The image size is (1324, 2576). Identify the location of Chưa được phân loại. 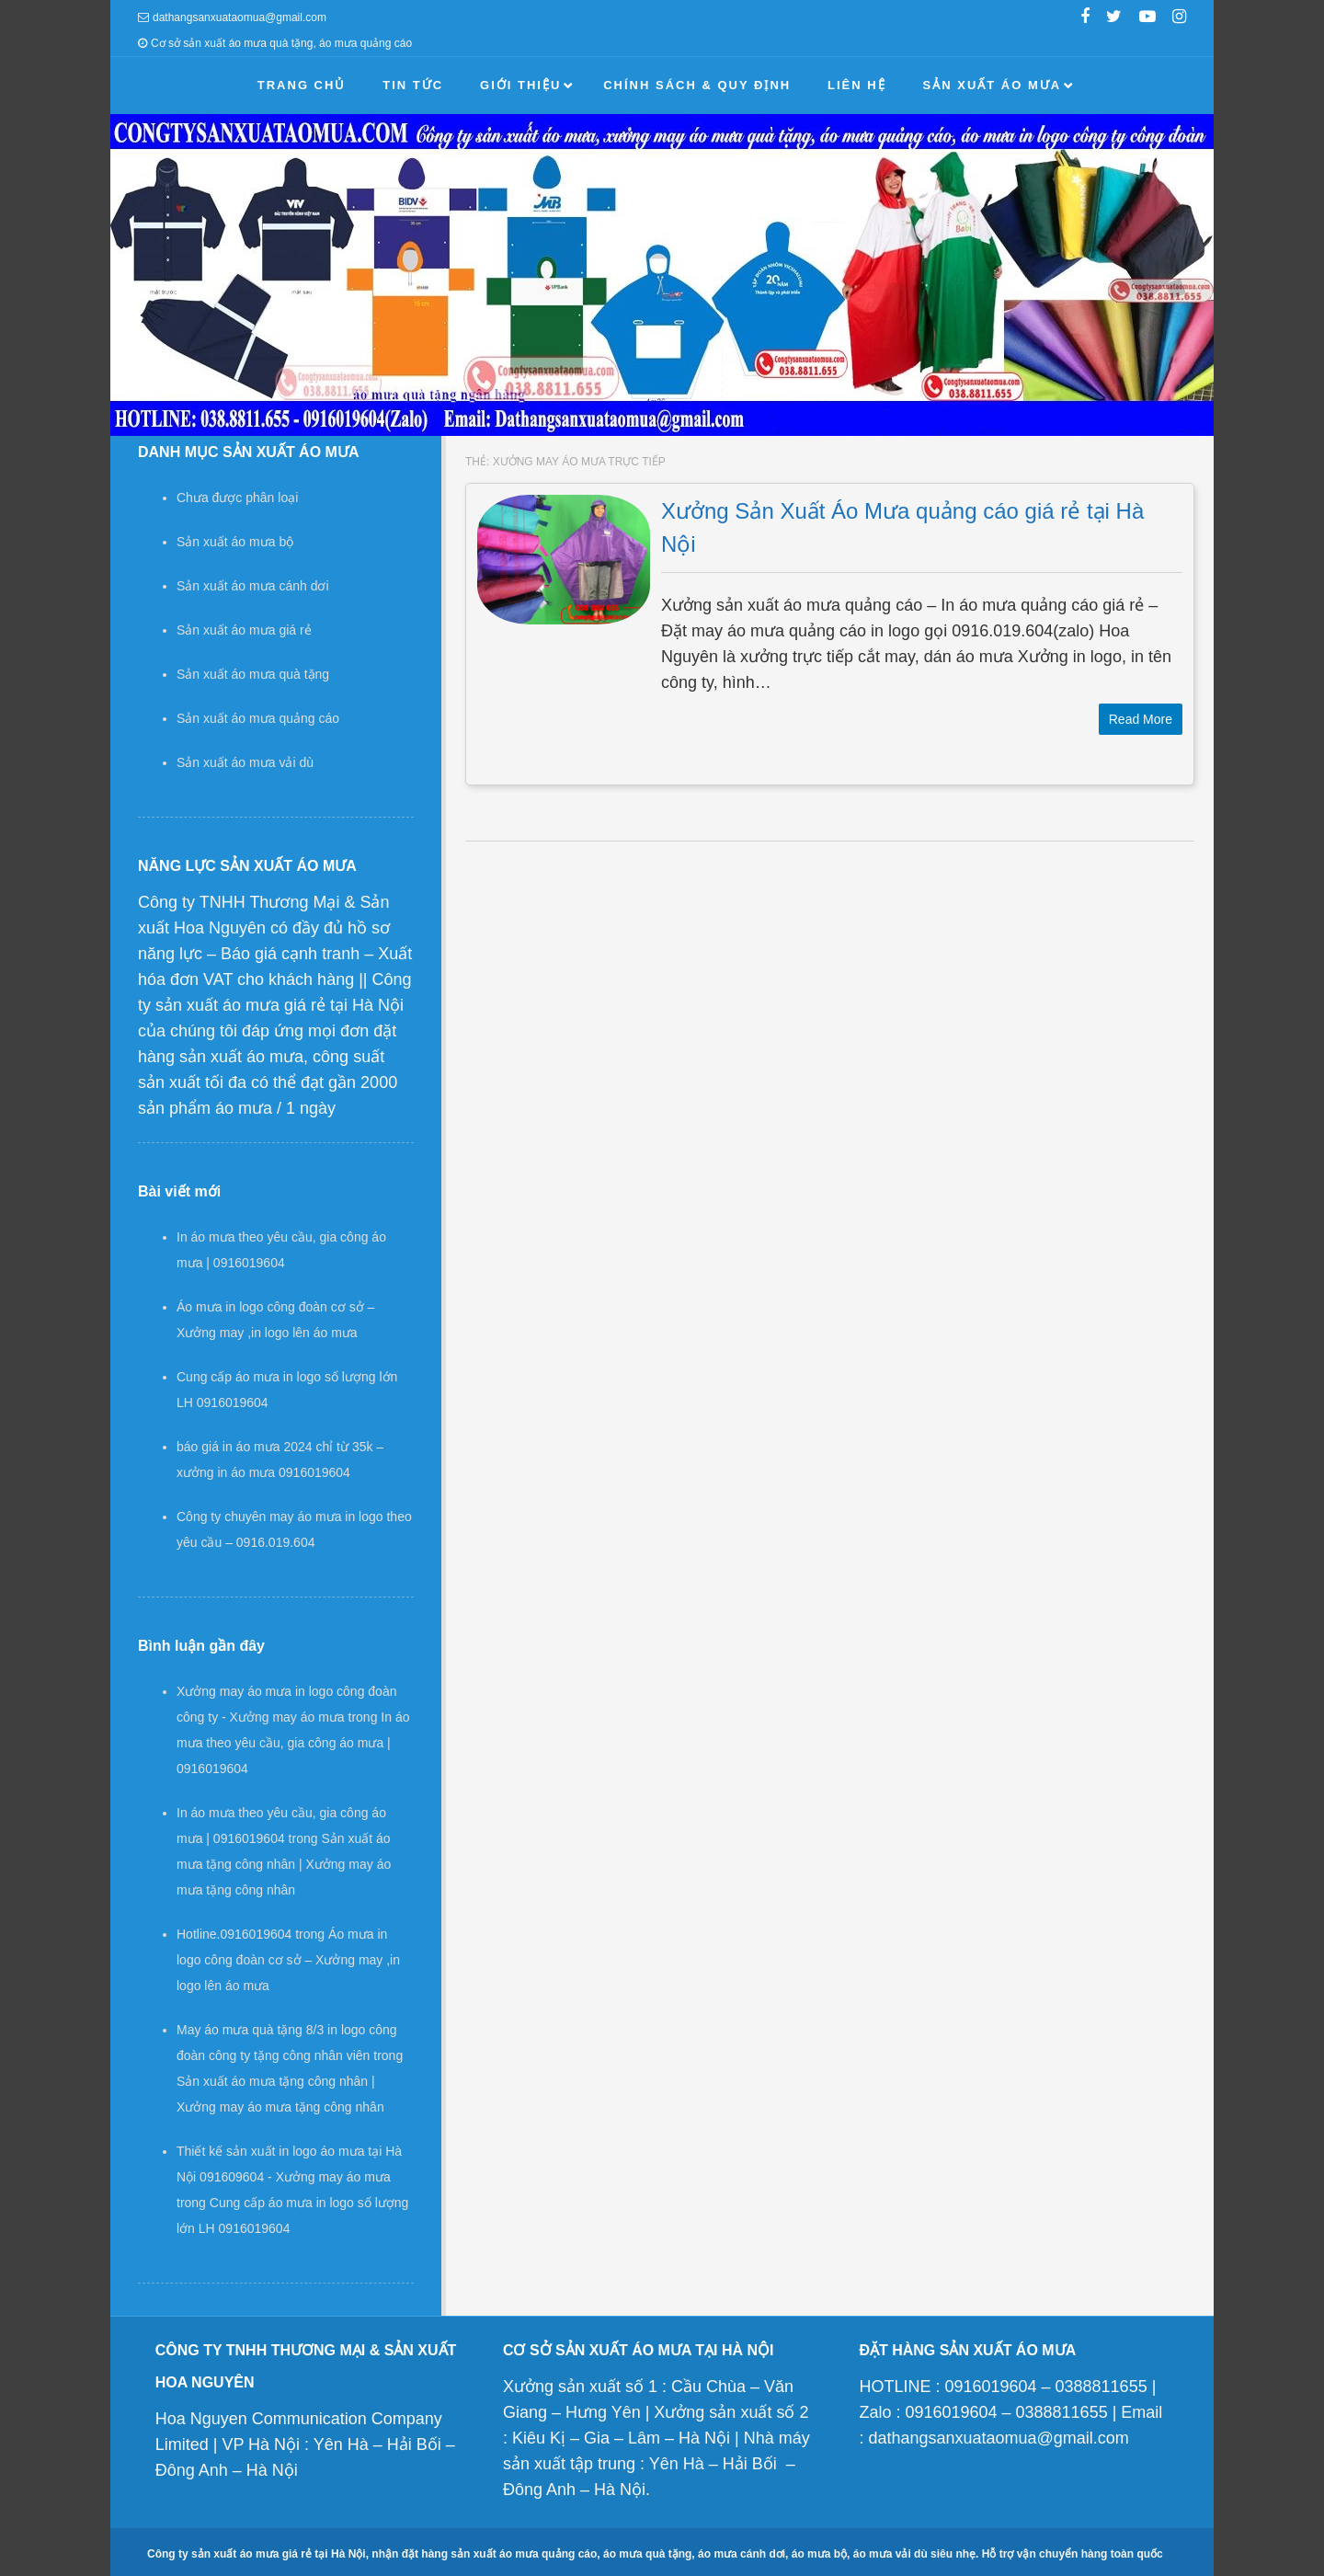
(237, 497).